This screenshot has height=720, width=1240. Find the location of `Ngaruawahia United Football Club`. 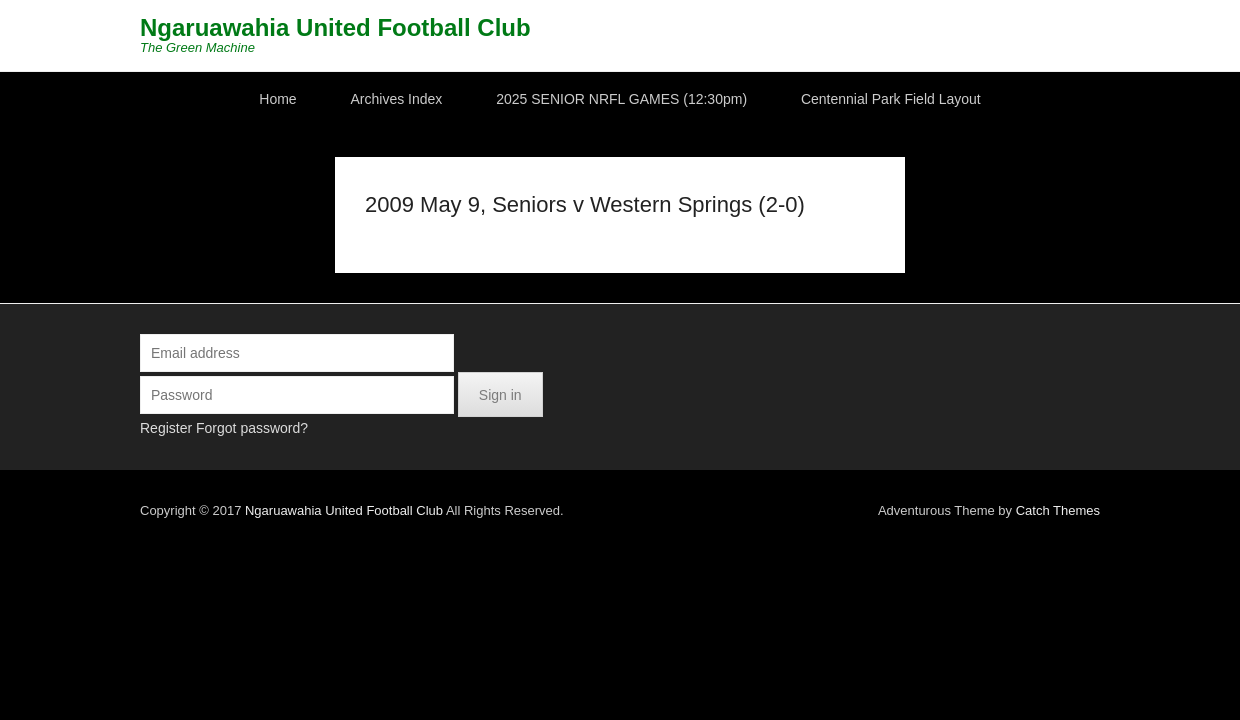

Ngaruawahia United Football Club is located at coordinates (275, 27).